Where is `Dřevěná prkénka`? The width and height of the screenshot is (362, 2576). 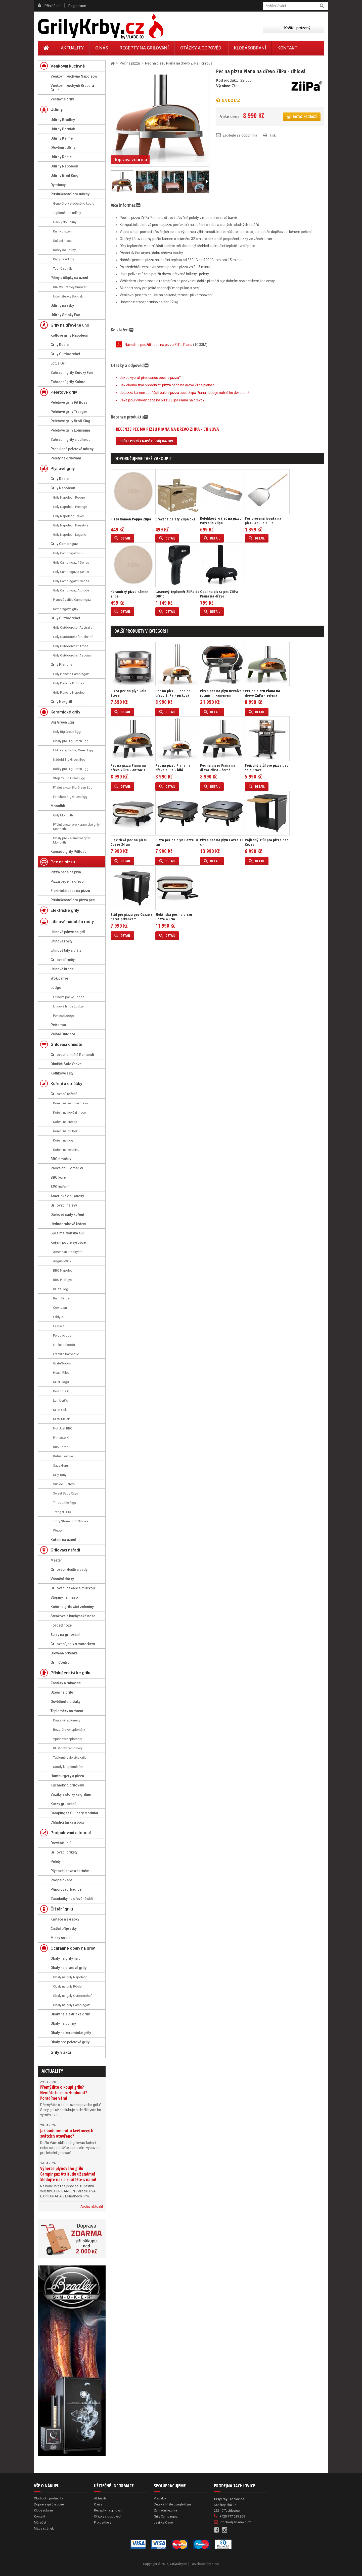 Dřevěná prkénka is located at coordinates (64, 1653).